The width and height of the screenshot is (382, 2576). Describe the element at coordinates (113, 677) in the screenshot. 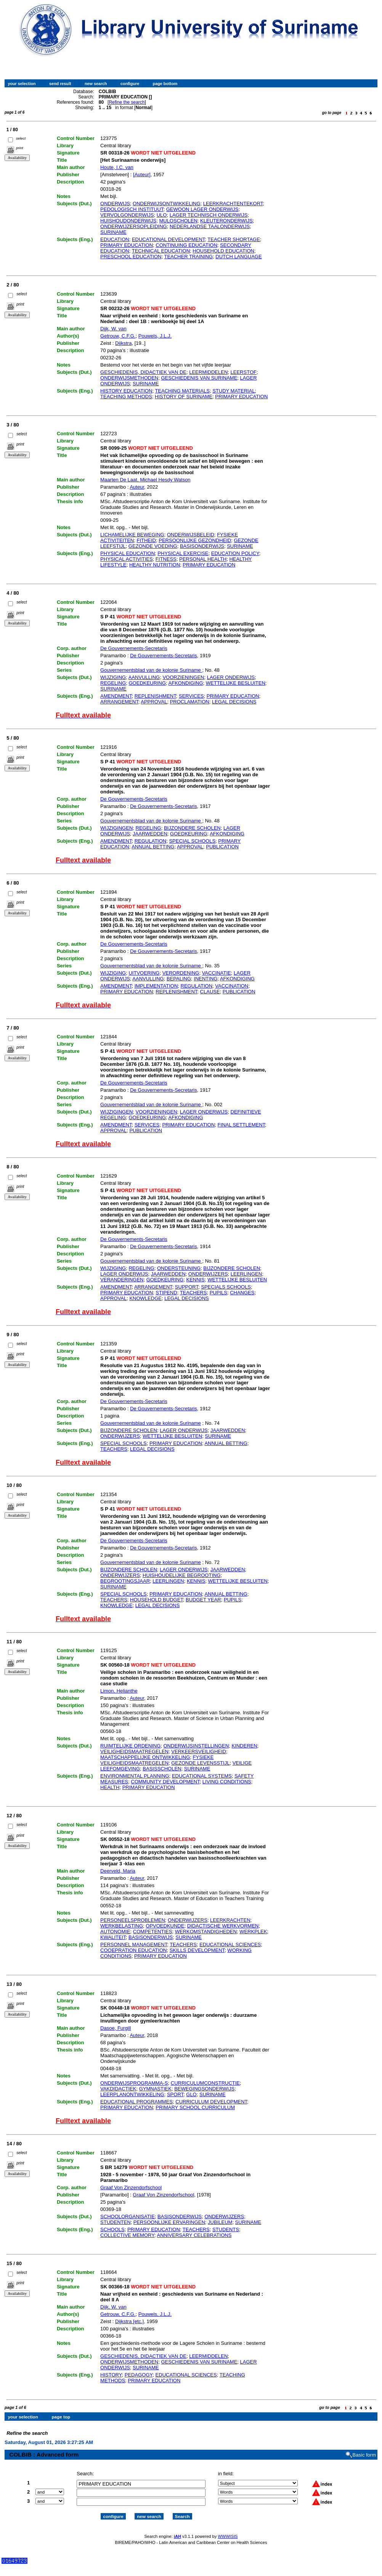

I see `WIJZIGING` at that location.